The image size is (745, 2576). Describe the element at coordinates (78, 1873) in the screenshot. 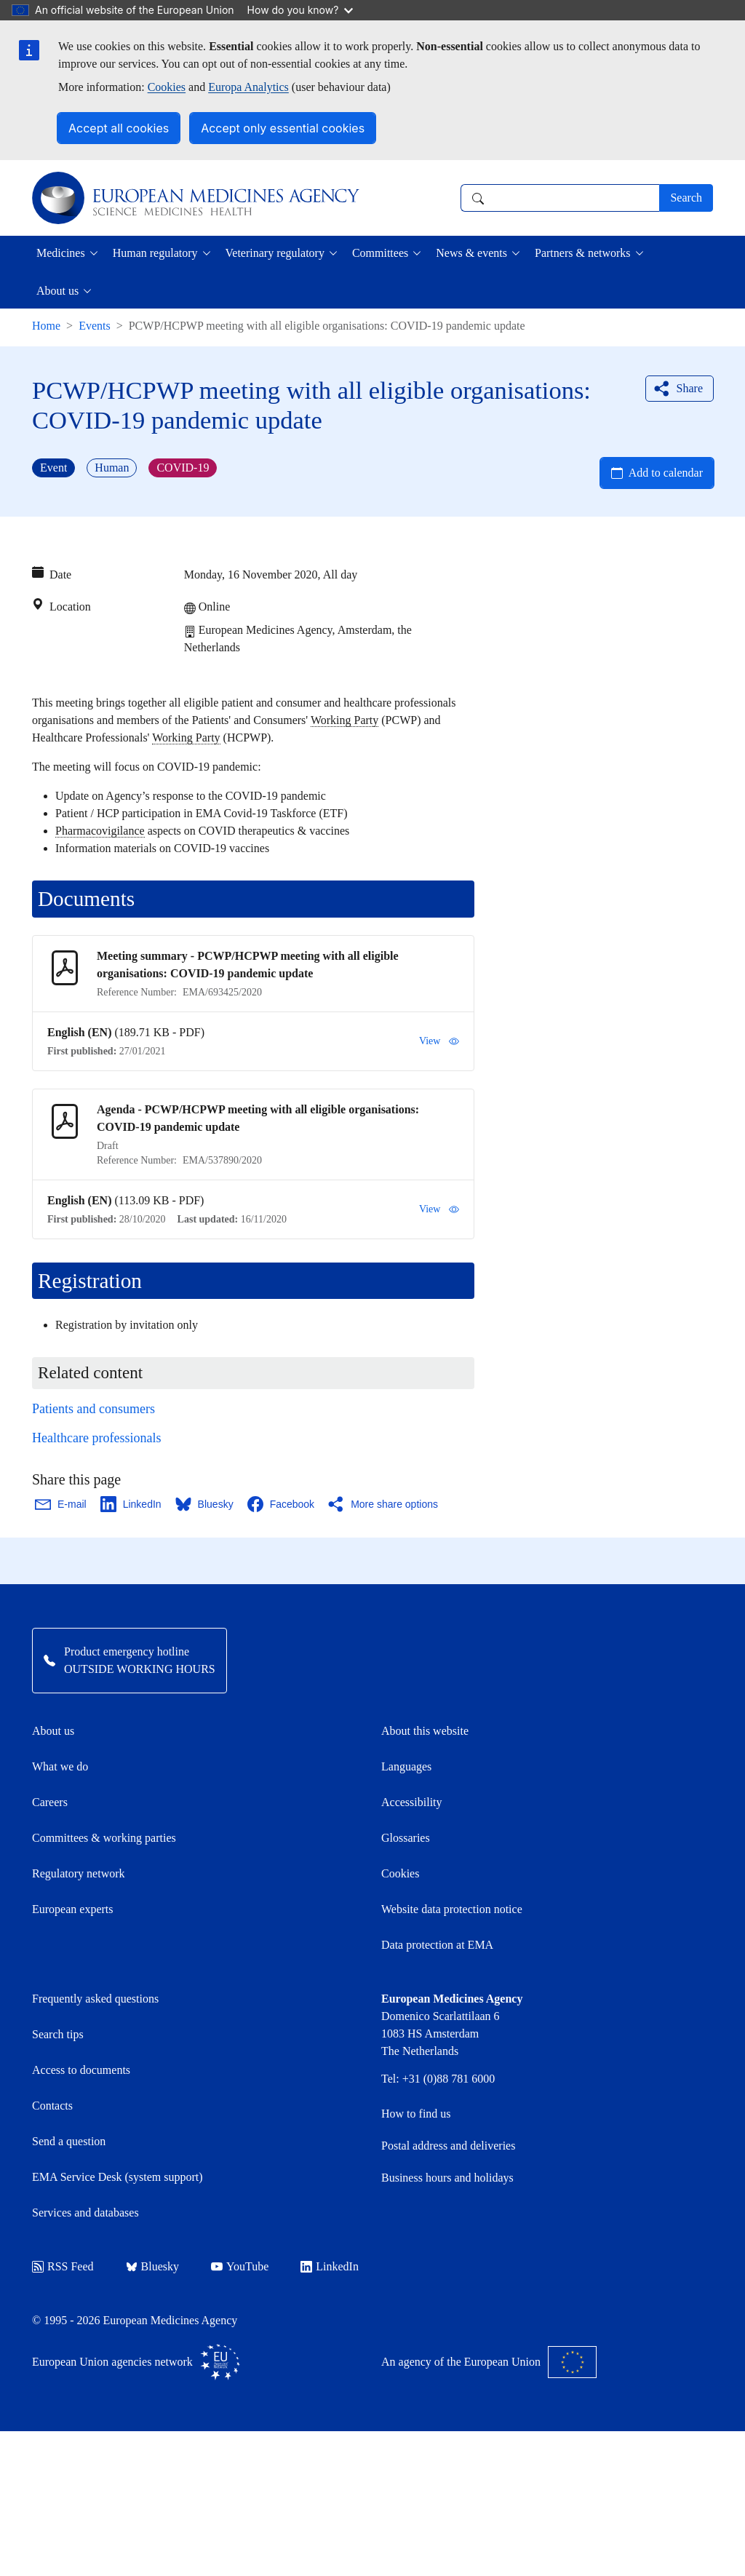

I see `Regulatory network` at that location.